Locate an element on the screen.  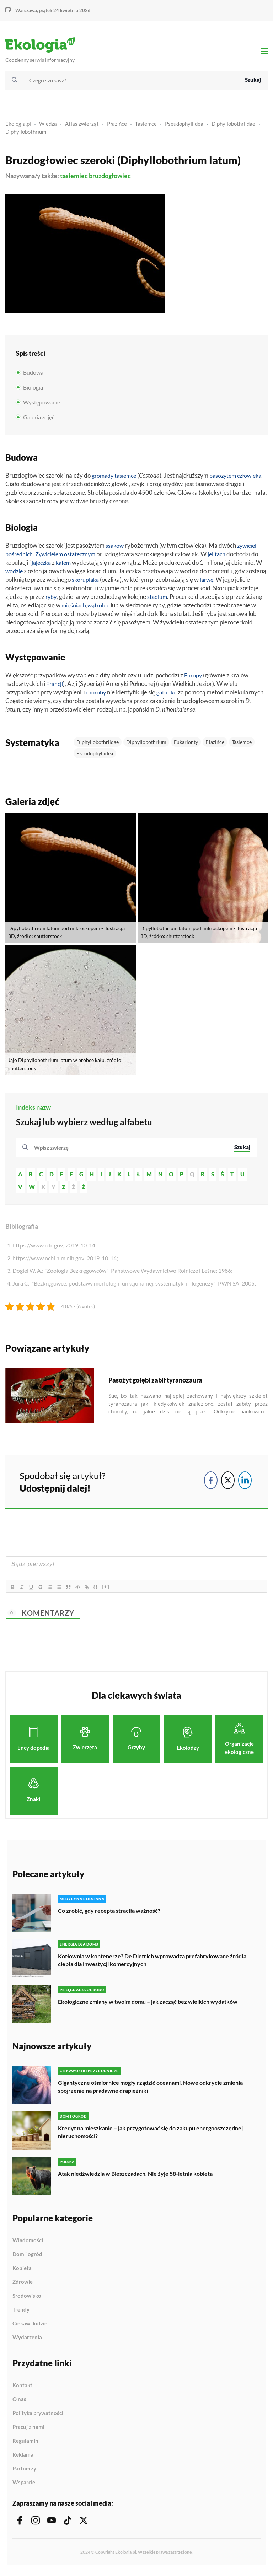
stadium is located at coordinates (159, 599).